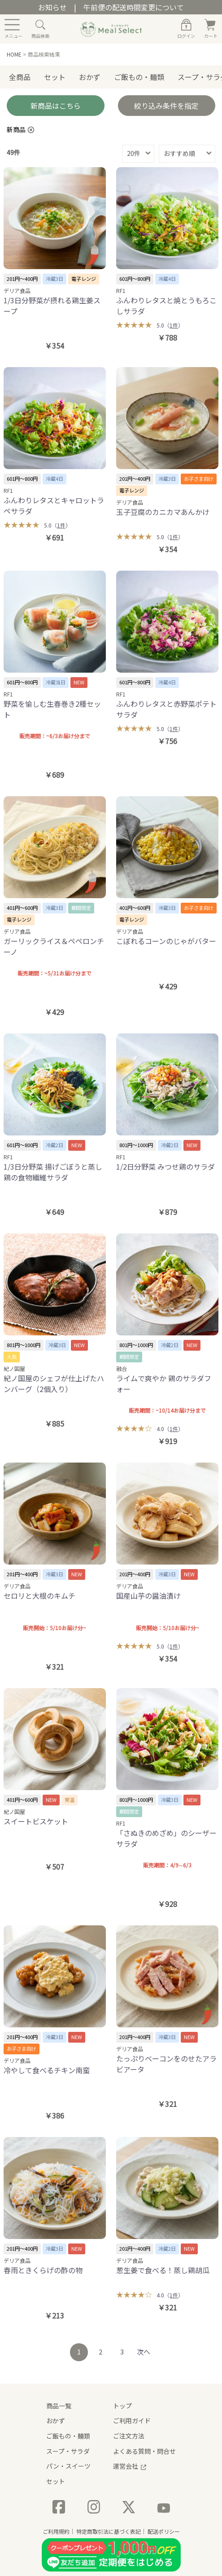 Image resolution: width=222 pixels, height=2576 pixels. I want to click on 冷やして食べるチキン南蛮, so click(47, 2070).